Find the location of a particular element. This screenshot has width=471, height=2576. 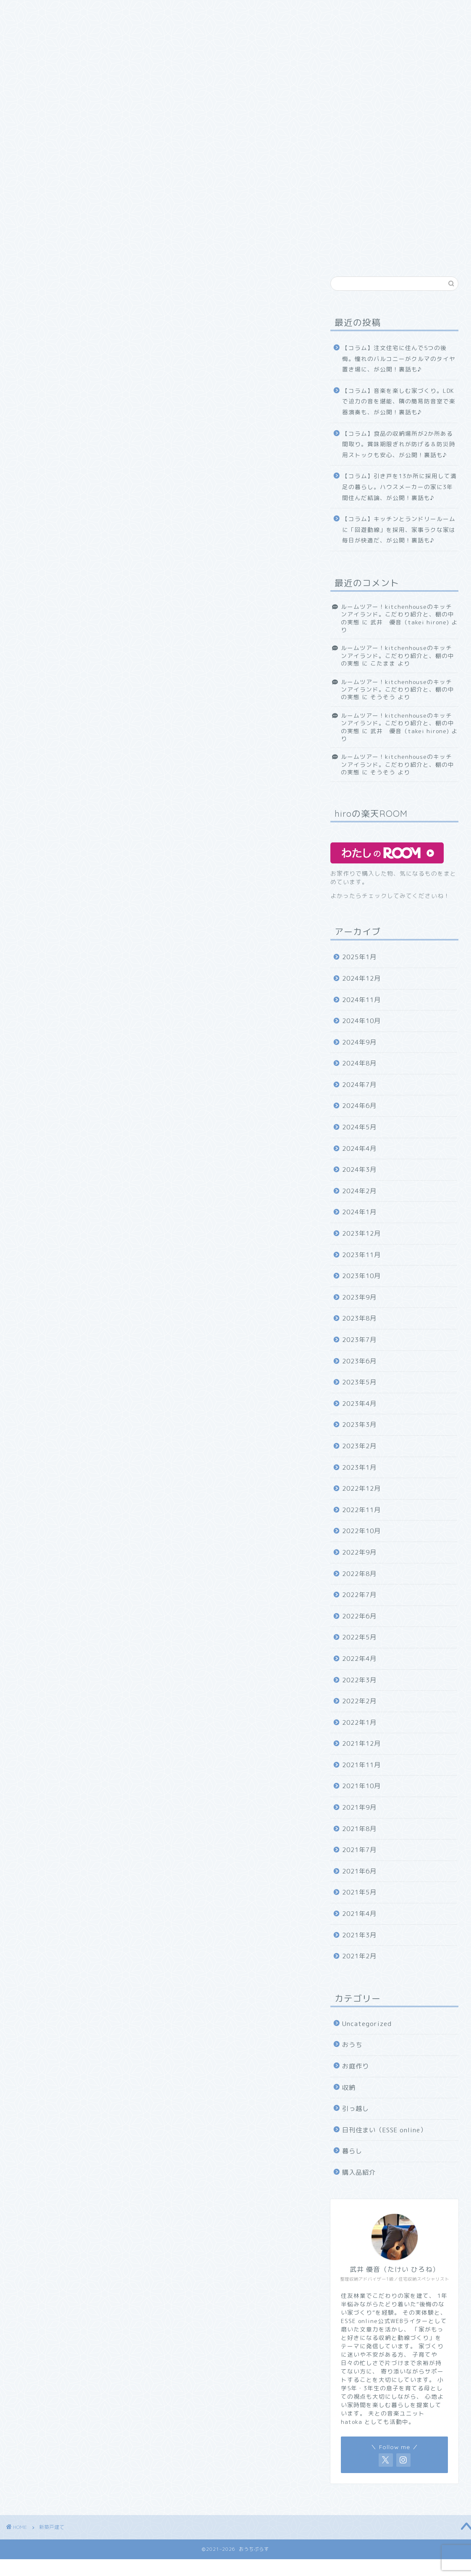

2022年1月 is located at coordinates (359, 1722).